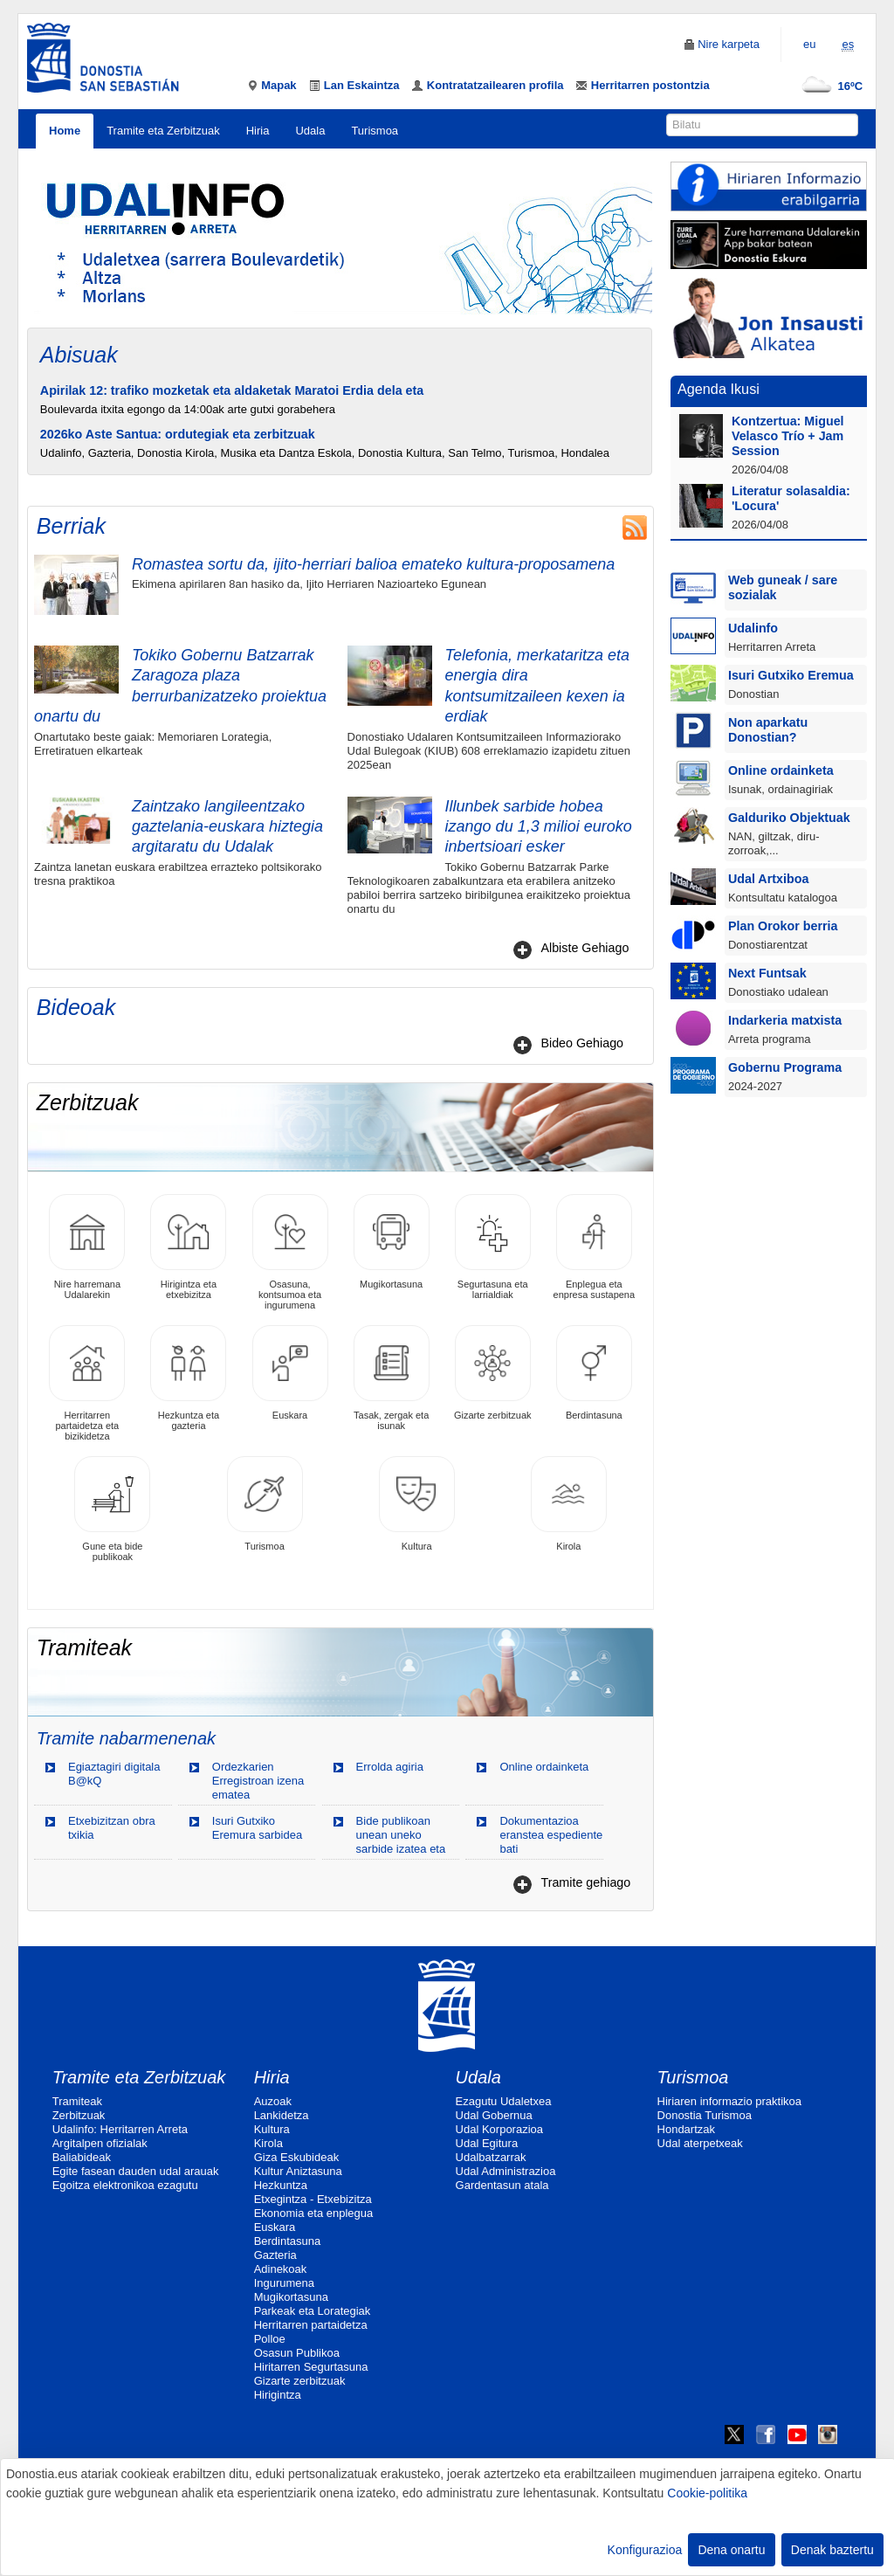 This screenshot has width=894, height=2576. What do you see at coordinates (313, 2199) in the screenshot?
I see `Etxegintza - Etxebizitza` at bounding box center [313, 2199].